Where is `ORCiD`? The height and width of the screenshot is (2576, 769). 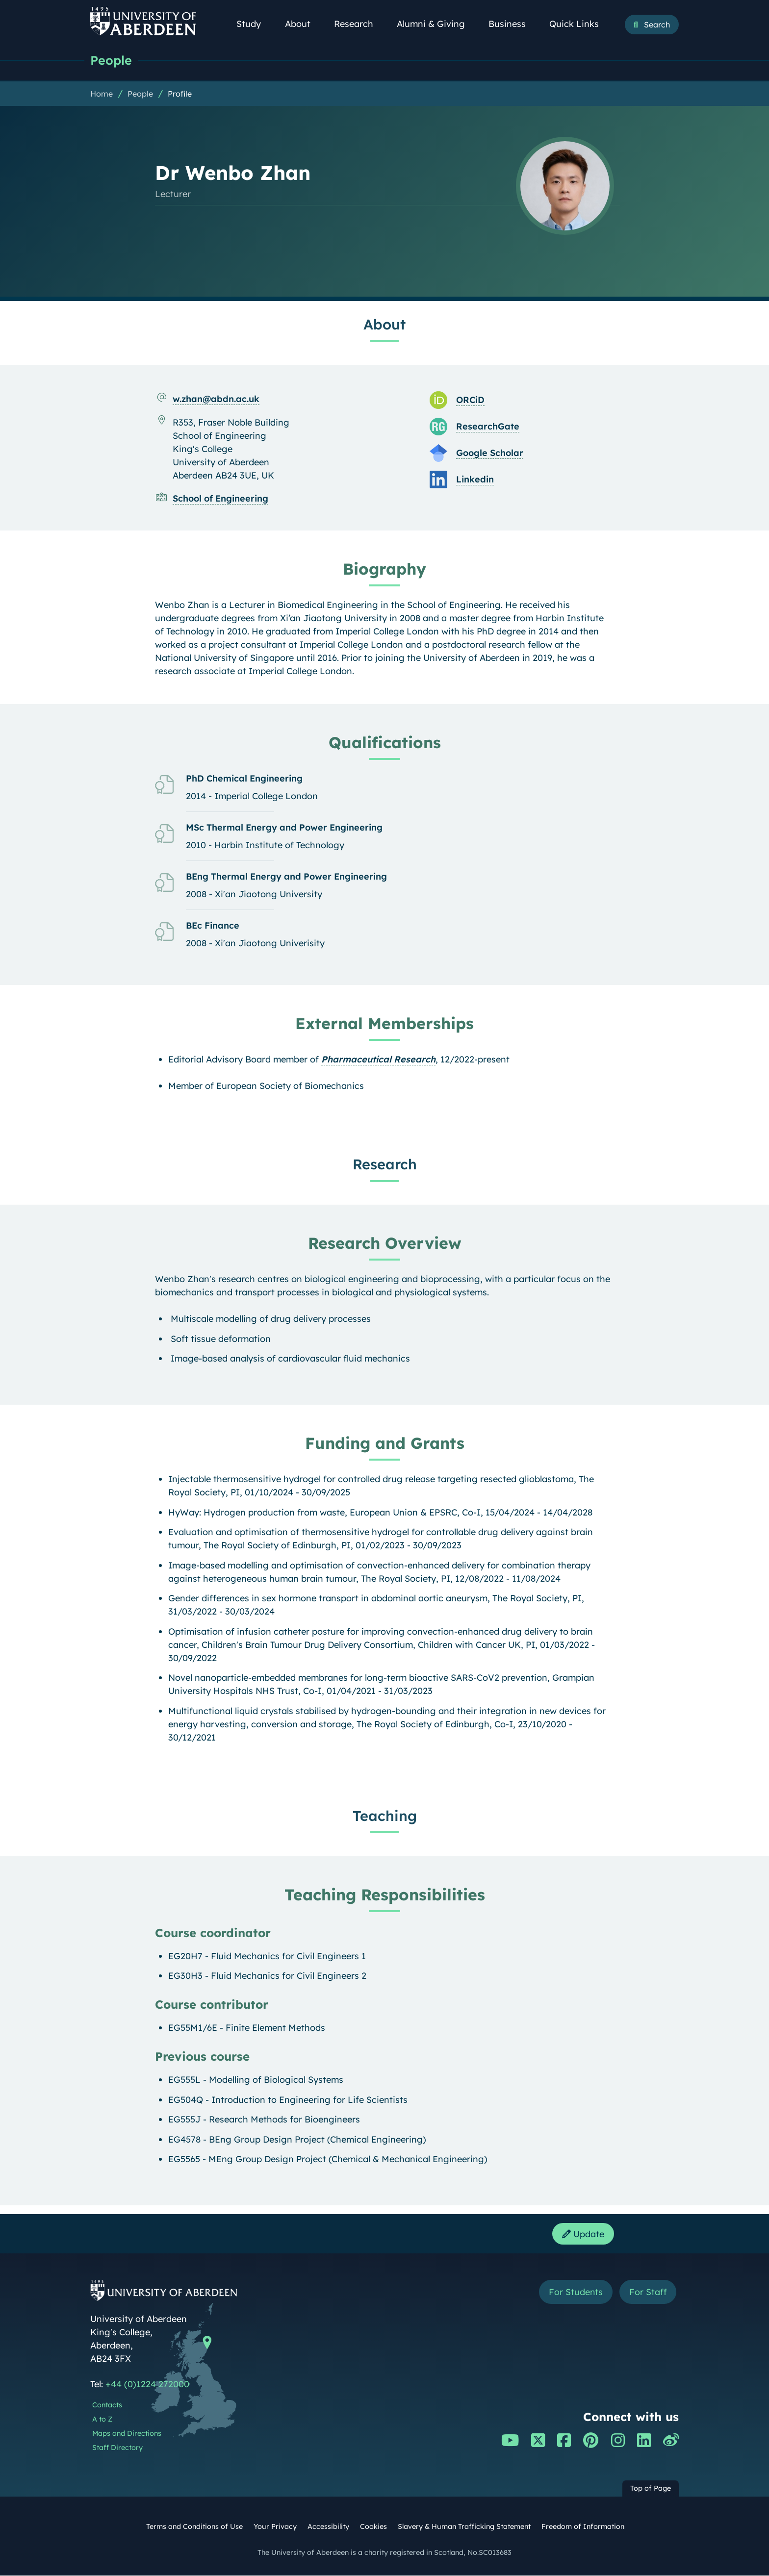 ORCiD is located at coordinates (470, 399).